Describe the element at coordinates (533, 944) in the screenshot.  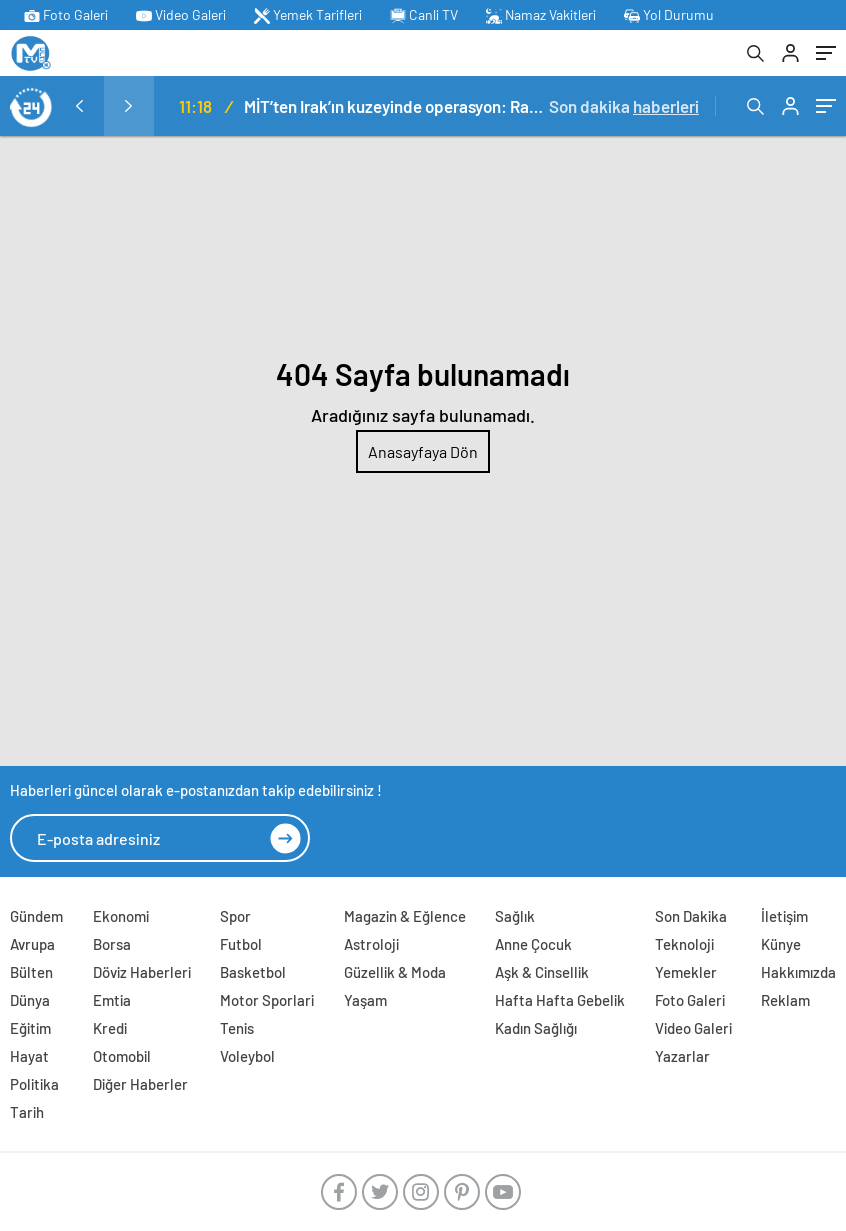
I see `Anne Çocuk` at that location.